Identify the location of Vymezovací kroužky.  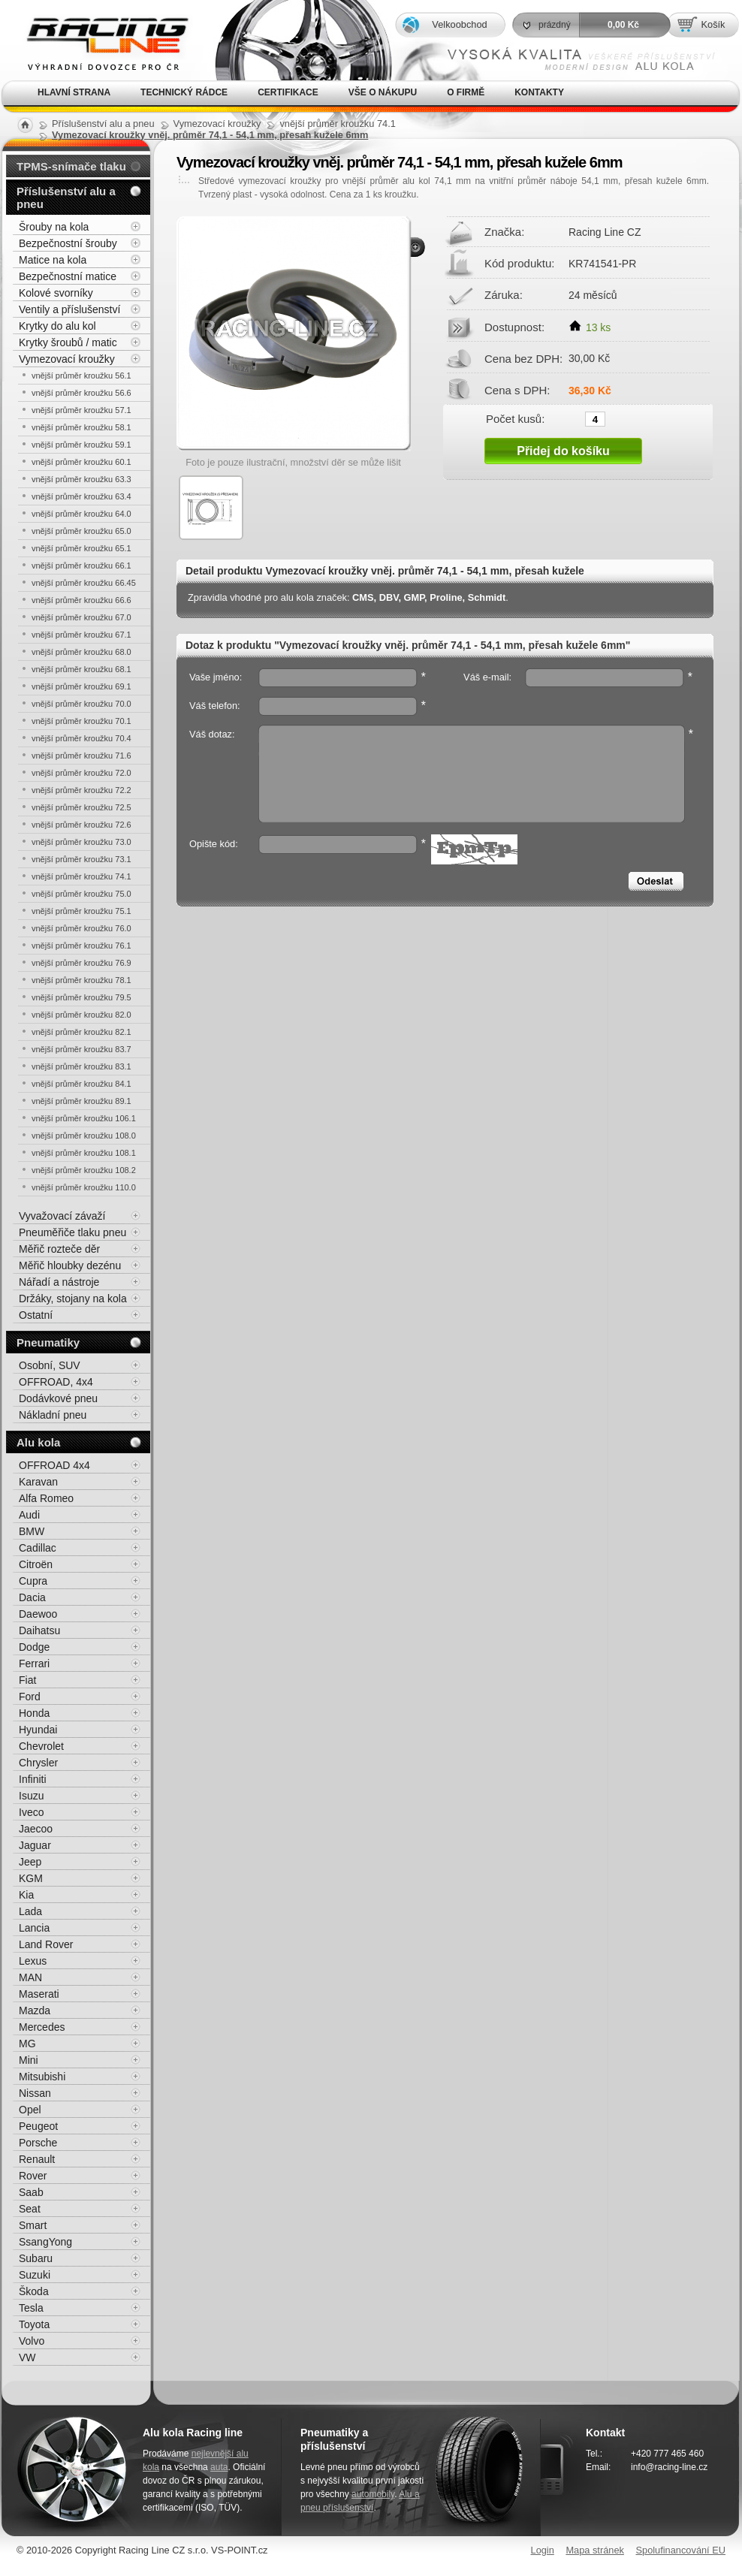
(67, 359).